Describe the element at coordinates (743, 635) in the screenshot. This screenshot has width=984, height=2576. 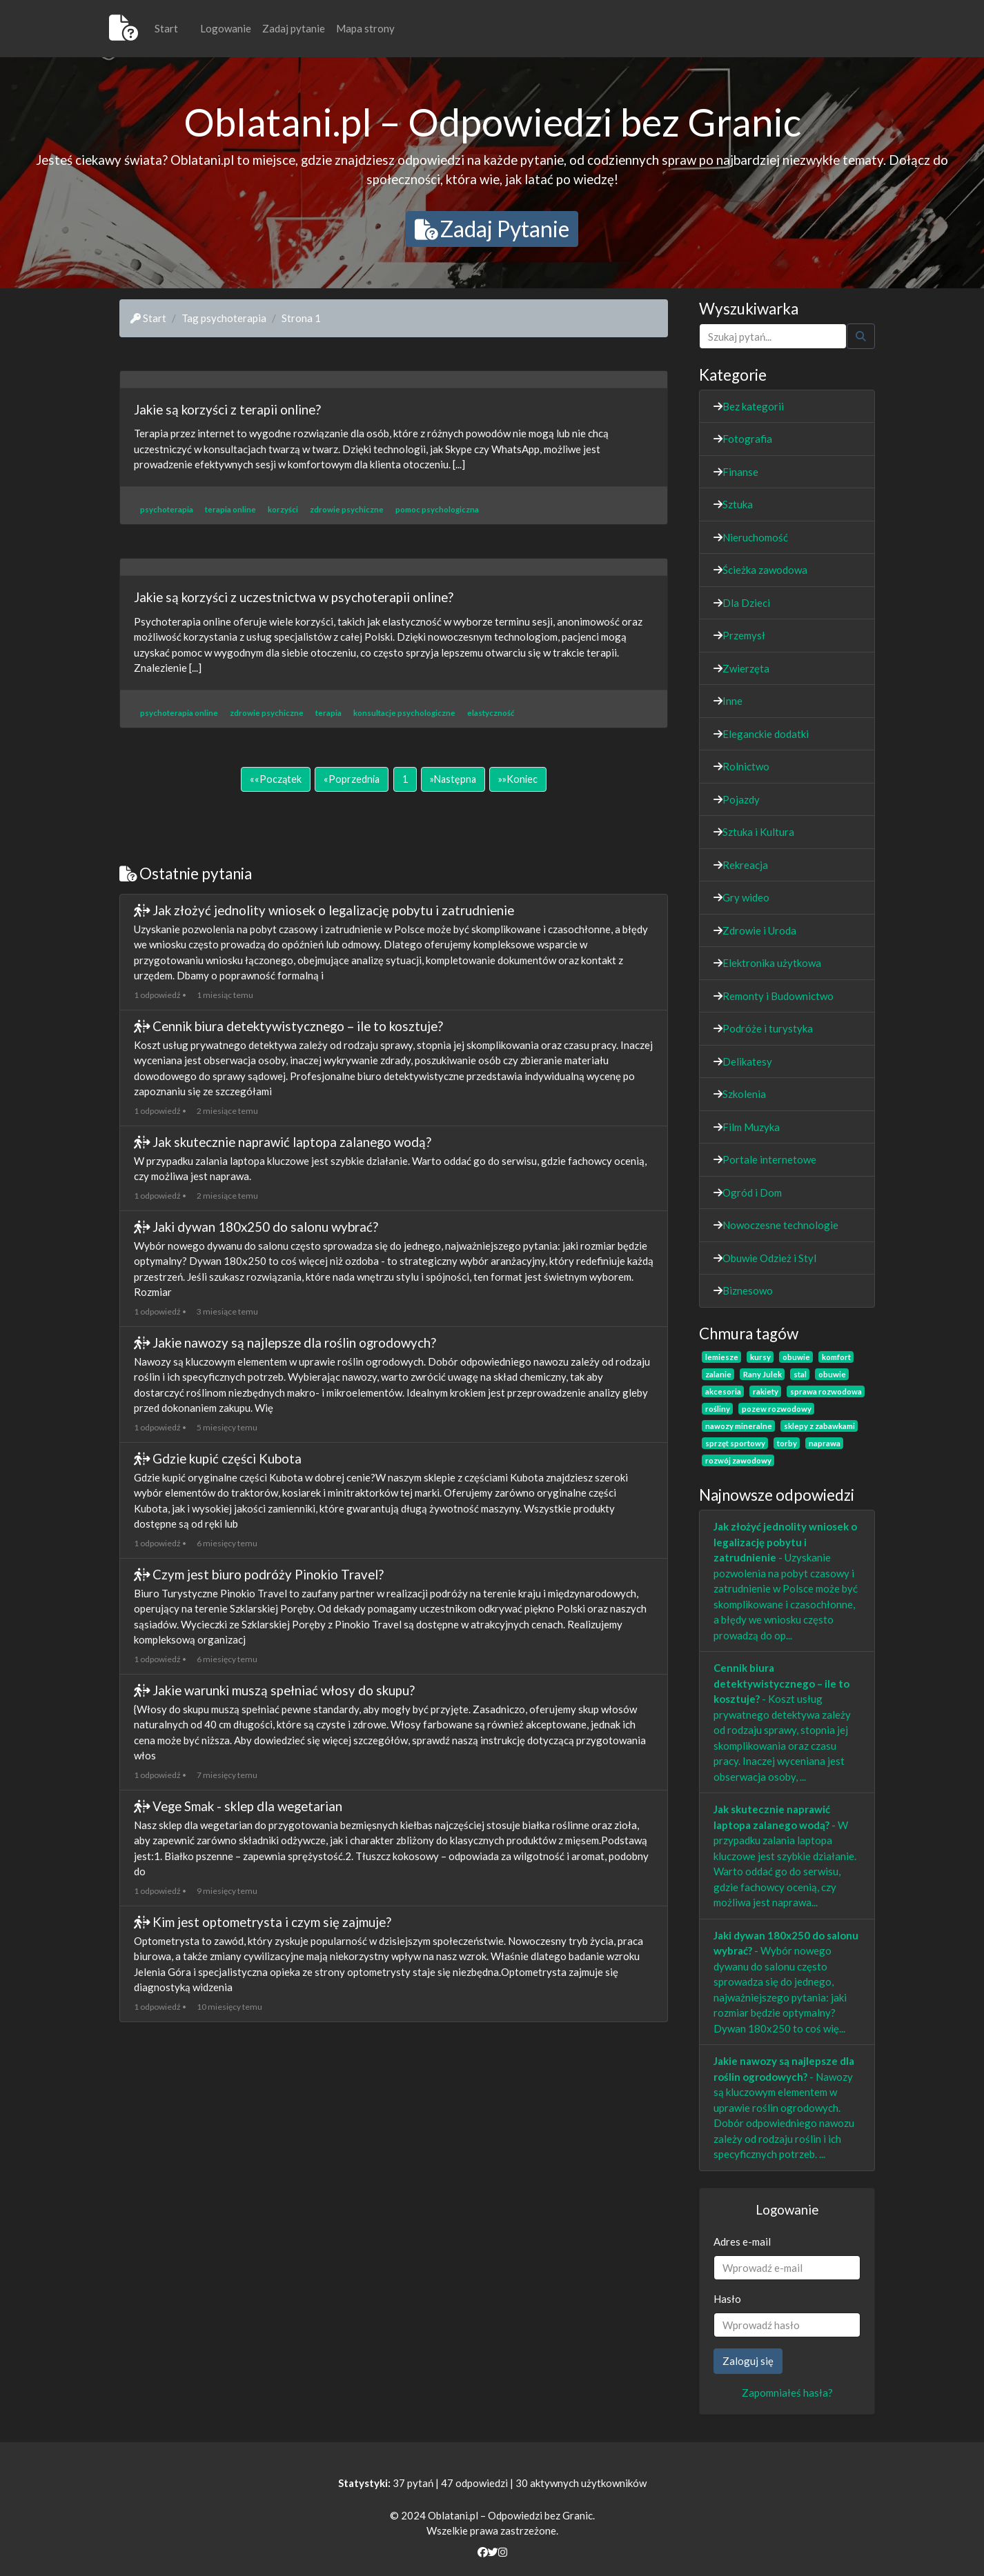
I see `Przemysł` at that location.